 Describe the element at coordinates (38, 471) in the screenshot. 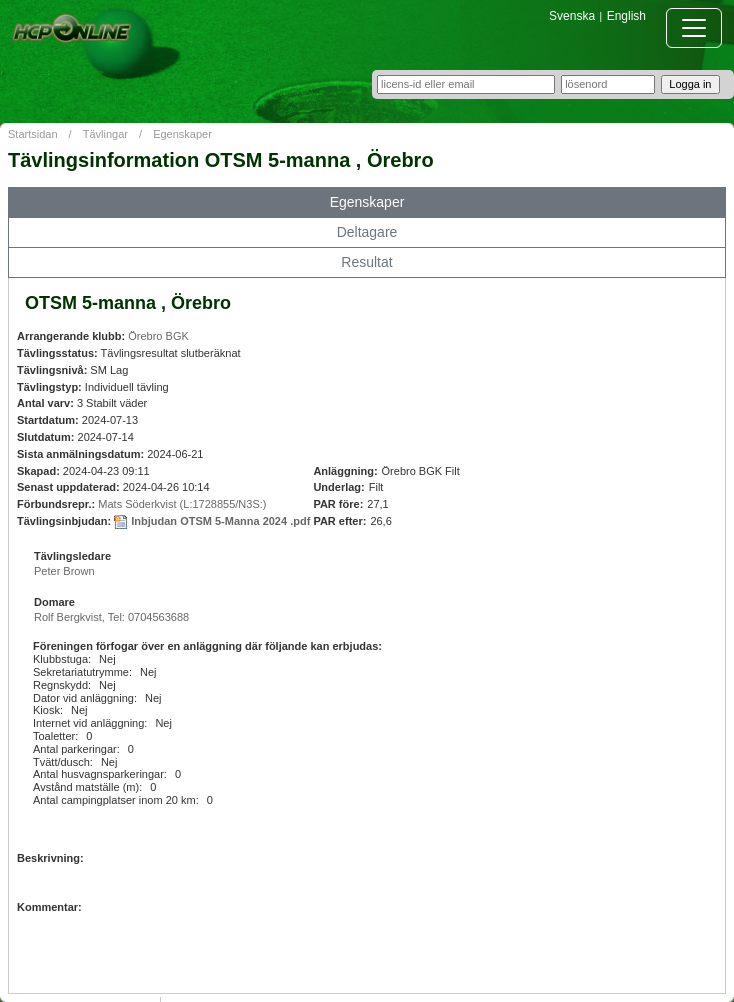

I see `Skapad:` at that location.